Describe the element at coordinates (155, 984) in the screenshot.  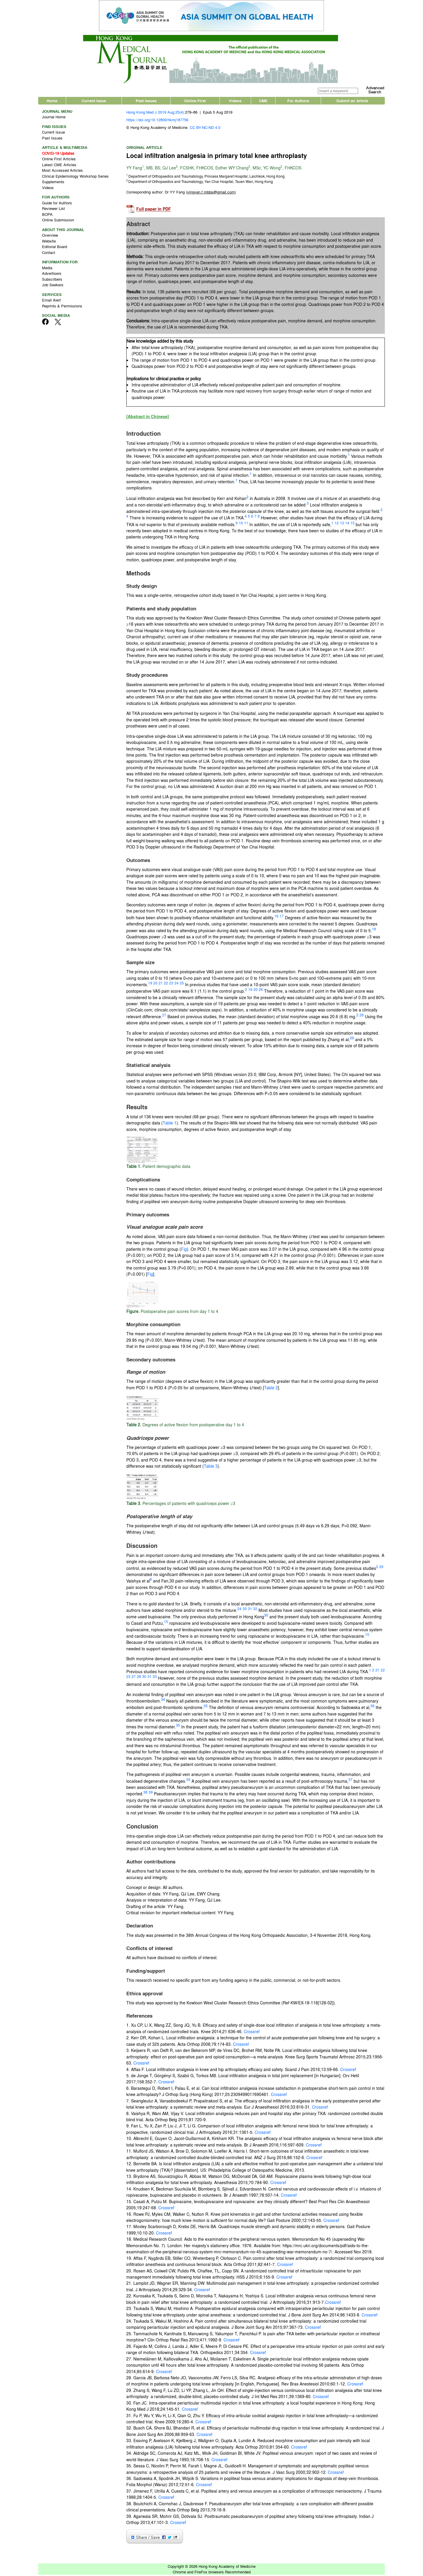
I see `20` at that location.